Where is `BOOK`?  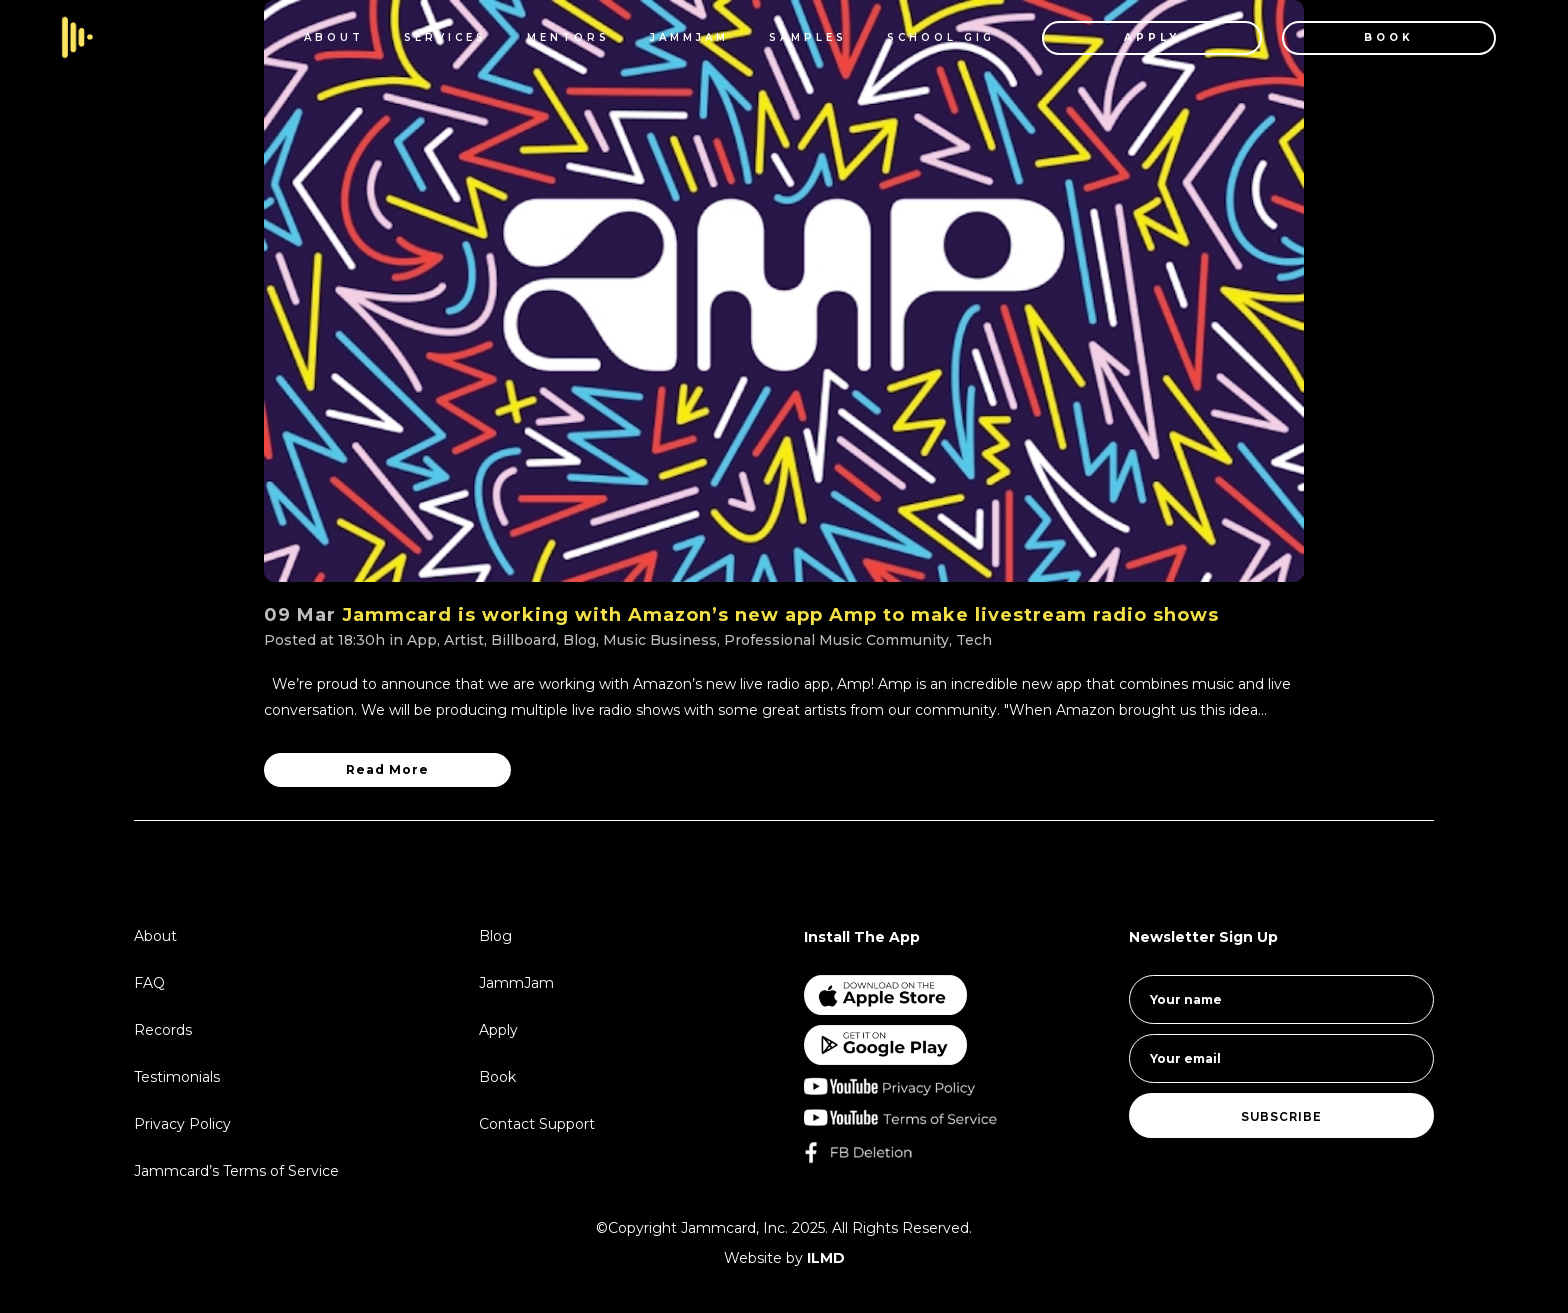
BOOK is located at coordinates (1389, 37).